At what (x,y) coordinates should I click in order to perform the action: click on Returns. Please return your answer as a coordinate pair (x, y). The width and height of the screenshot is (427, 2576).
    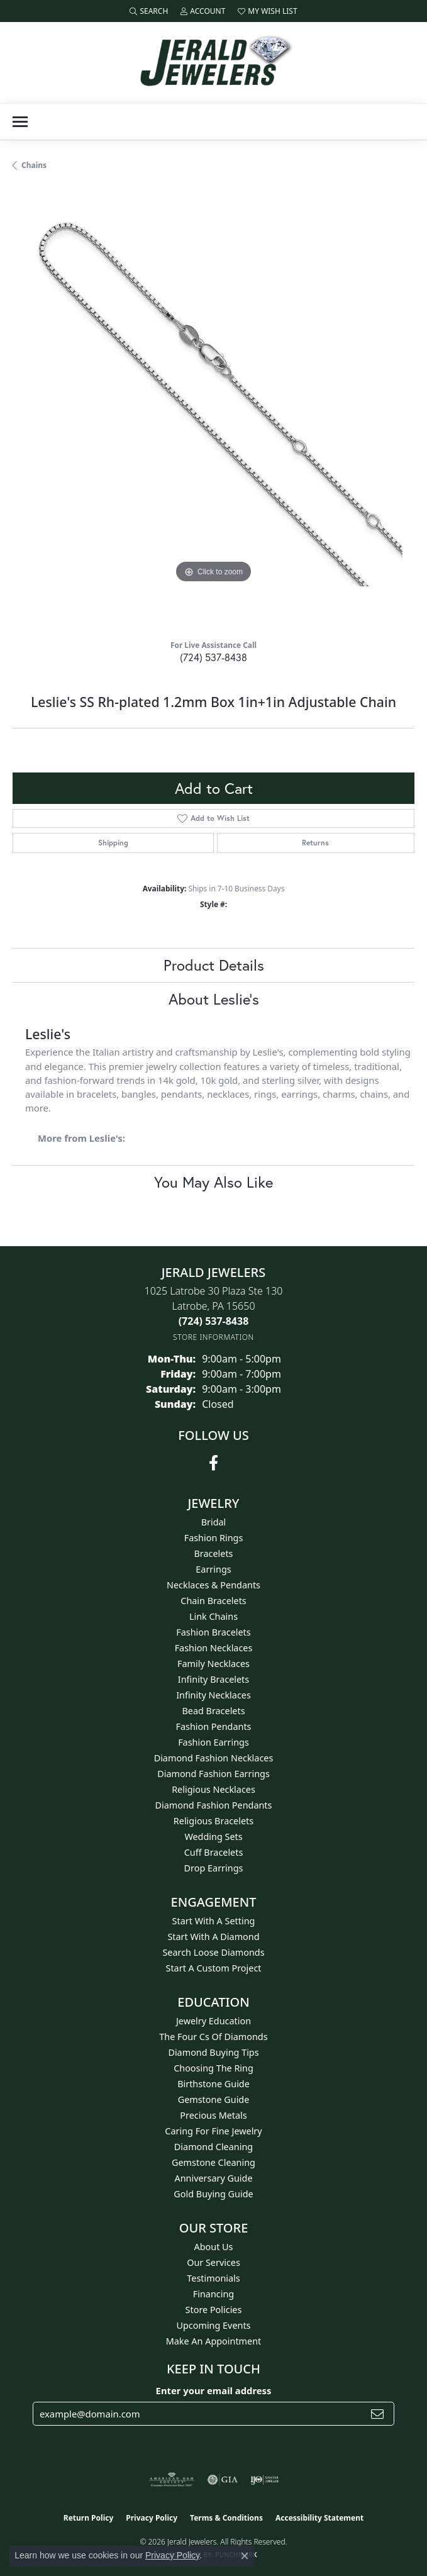
    Looking at the image, I should click on (315, 842).